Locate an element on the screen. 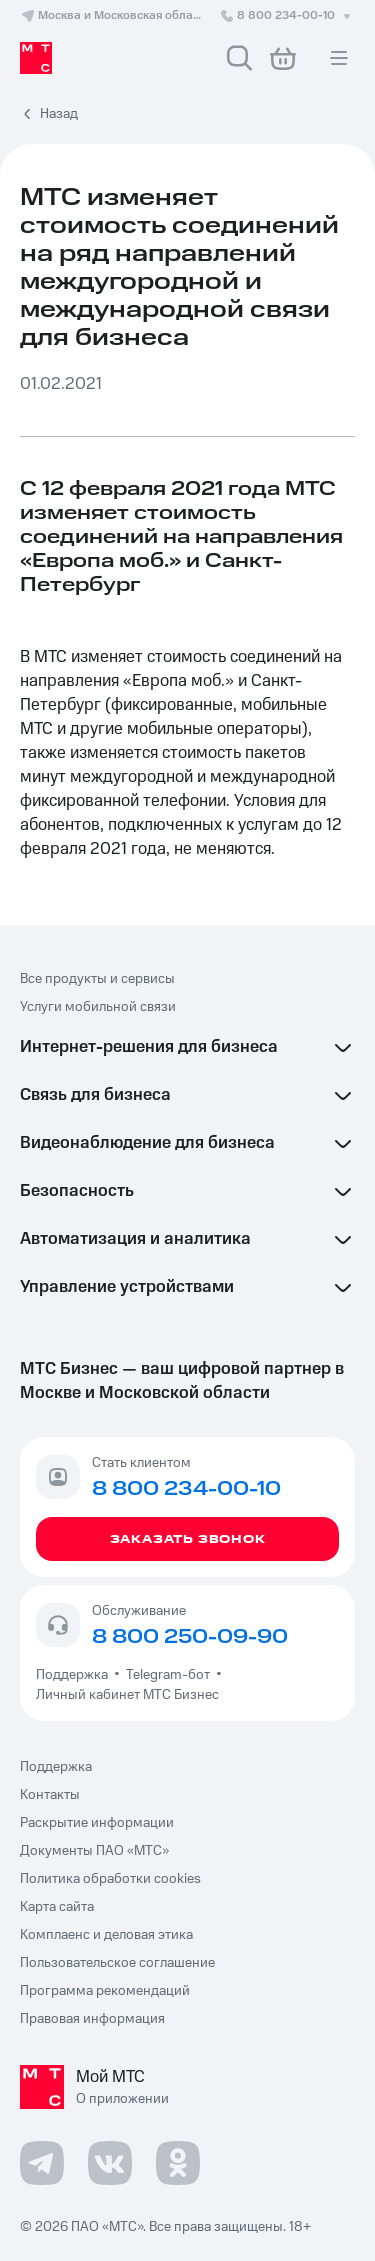 The height and width of the screenshot is (2261, 375). Услуги мобильной связи is located at coordinates (98, 1007).